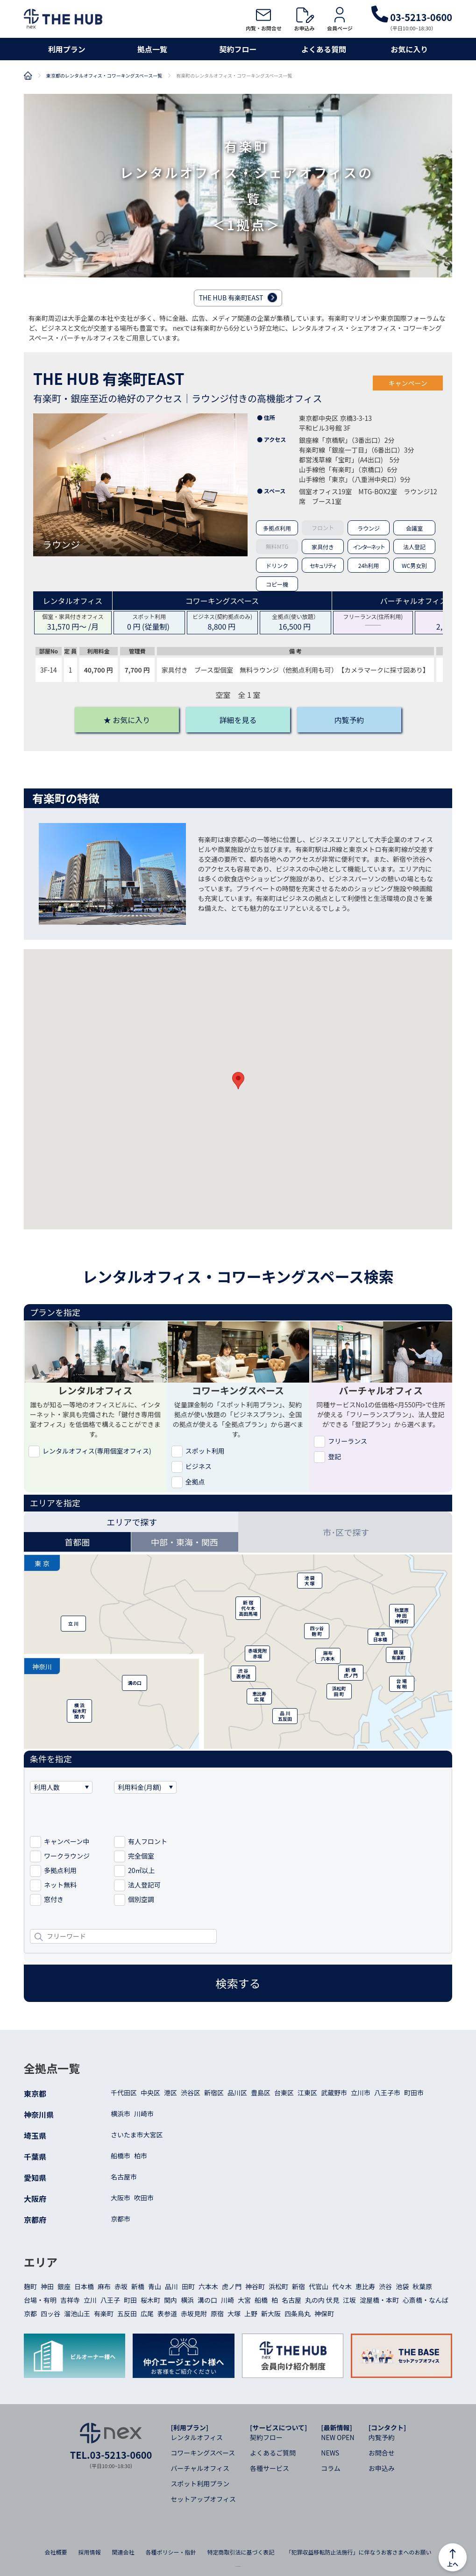  Describe the element at coordinates (241, 2552) in the screenshot. I see `特定商取引法に基づく表記` at that location.